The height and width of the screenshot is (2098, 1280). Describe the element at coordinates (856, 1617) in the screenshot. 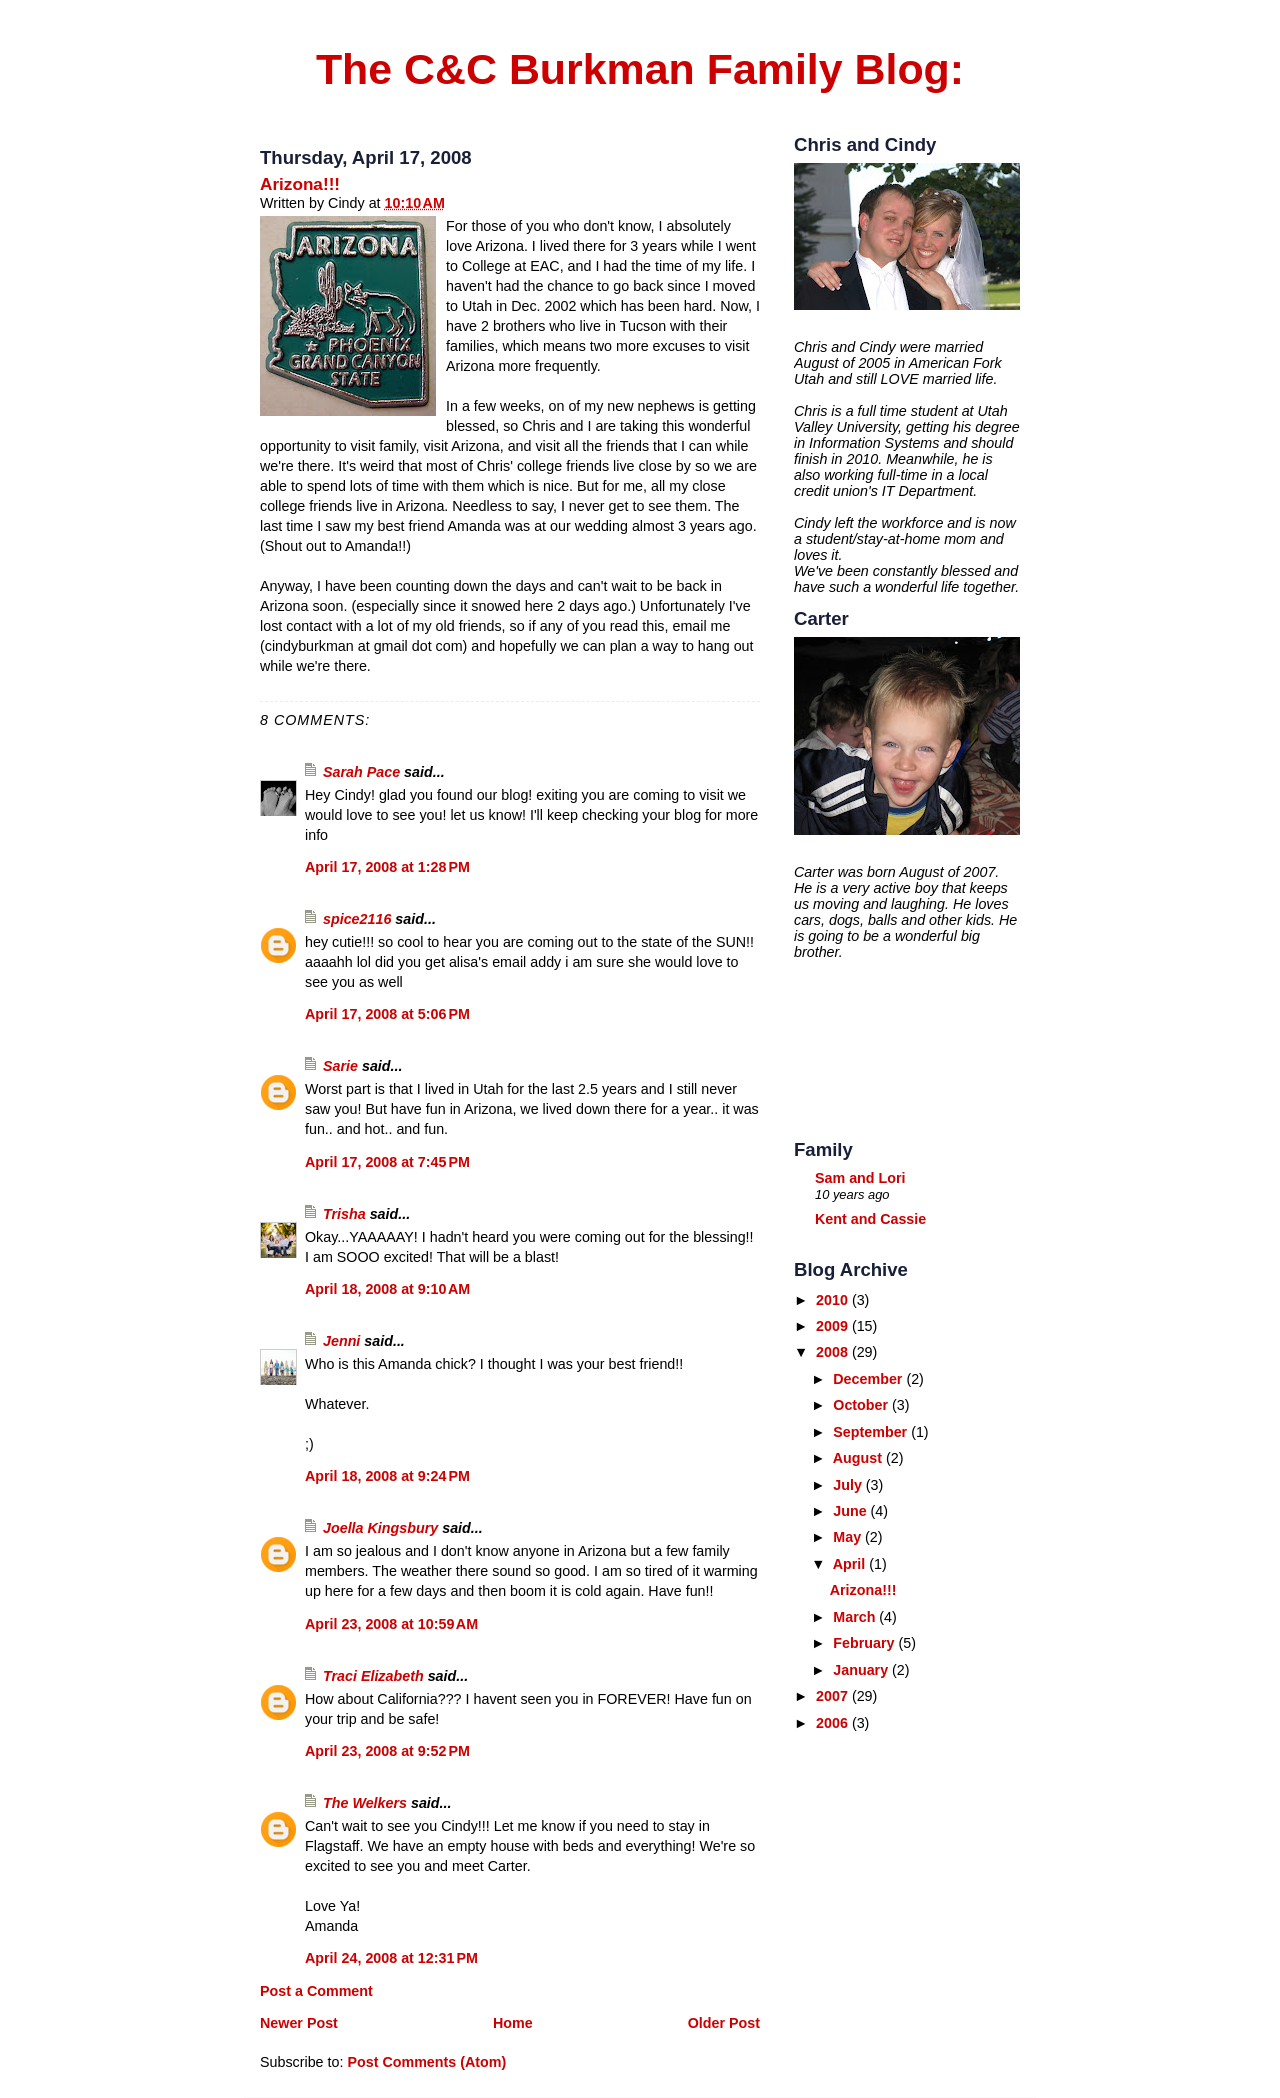

I see `March` at that location.